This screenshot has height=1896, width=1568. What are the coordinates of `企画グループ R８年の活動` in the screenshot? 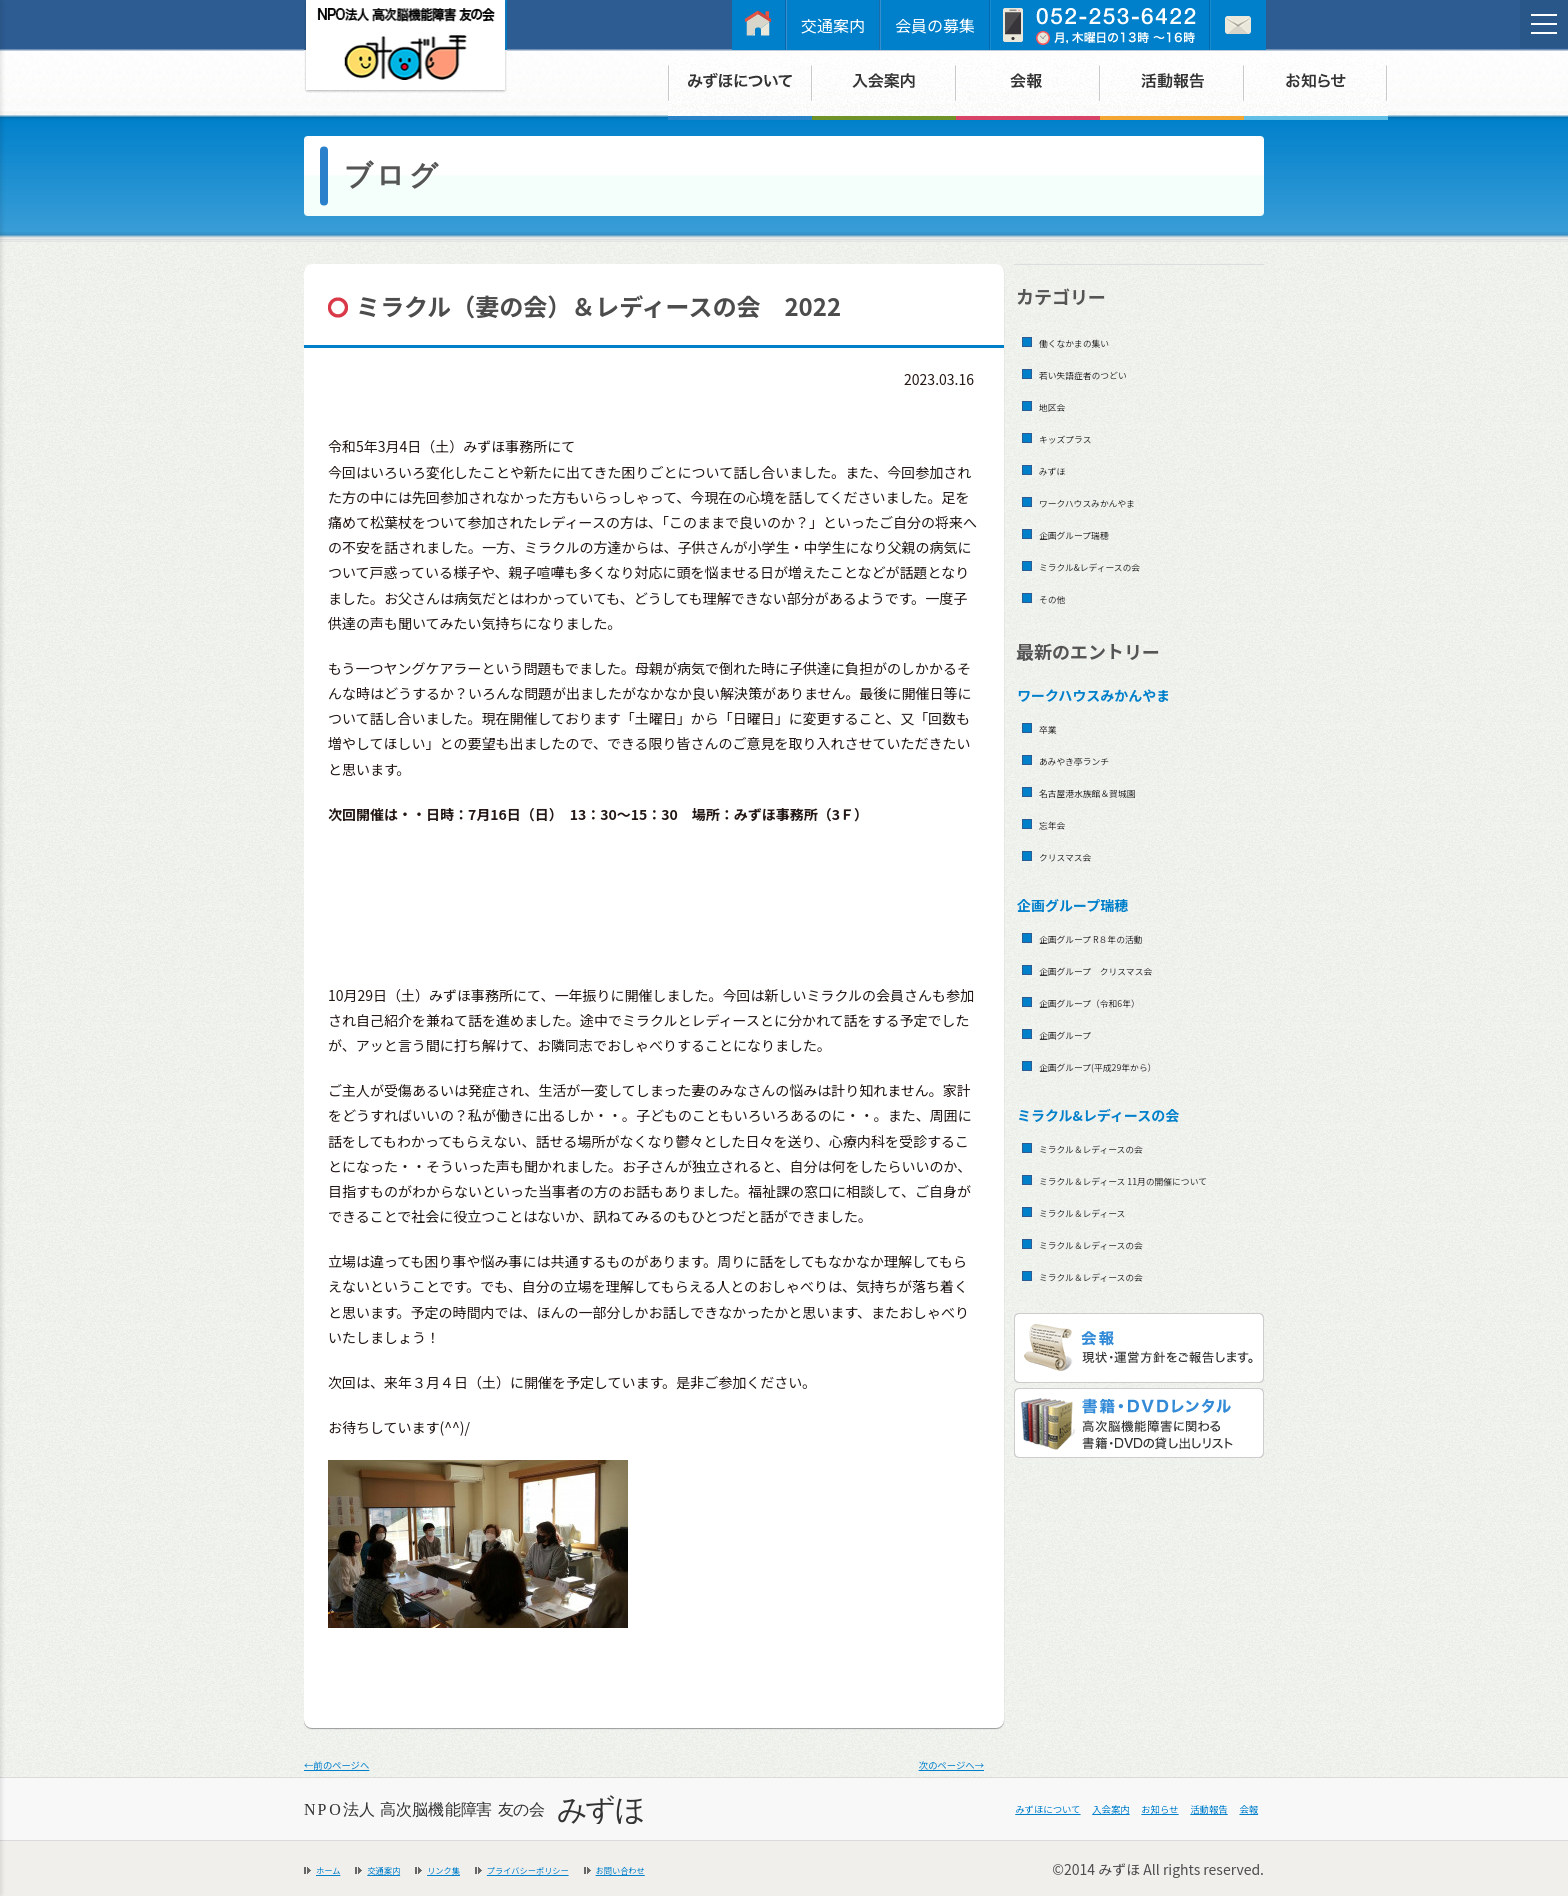 It's located at (1127, 936).